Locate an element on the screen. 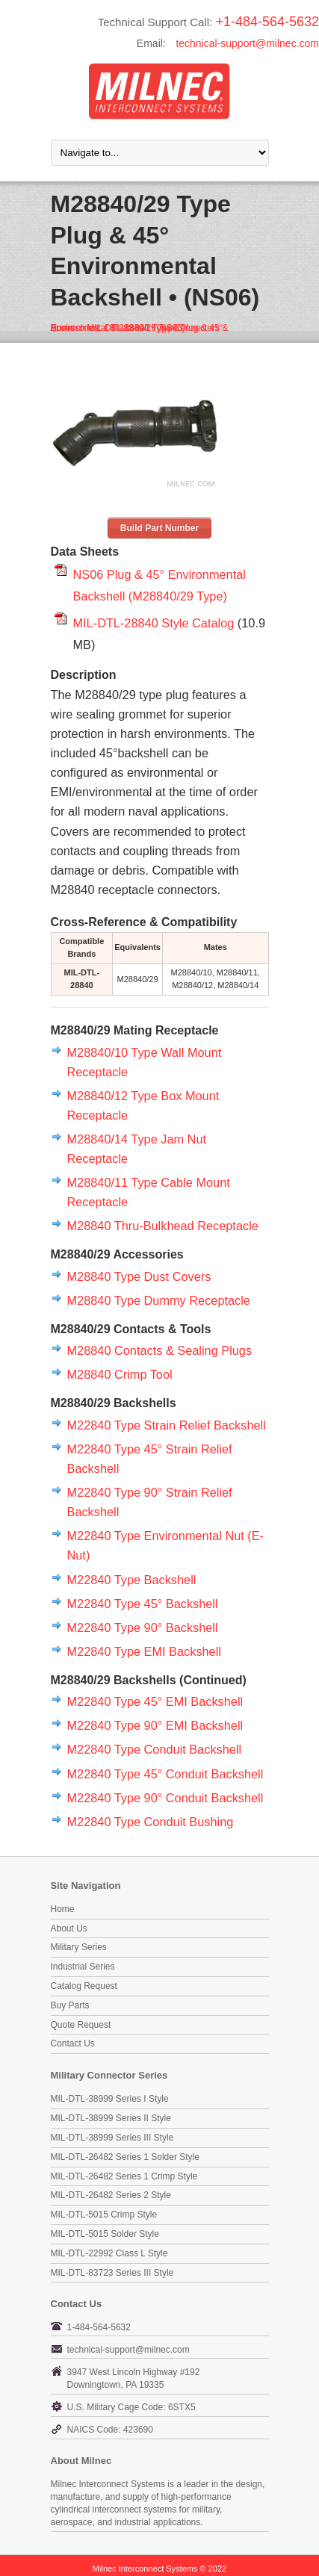 Image resolution: width=319 pixels, height=2576 pixels. Quote Request is located at coordinates (81, 2025).